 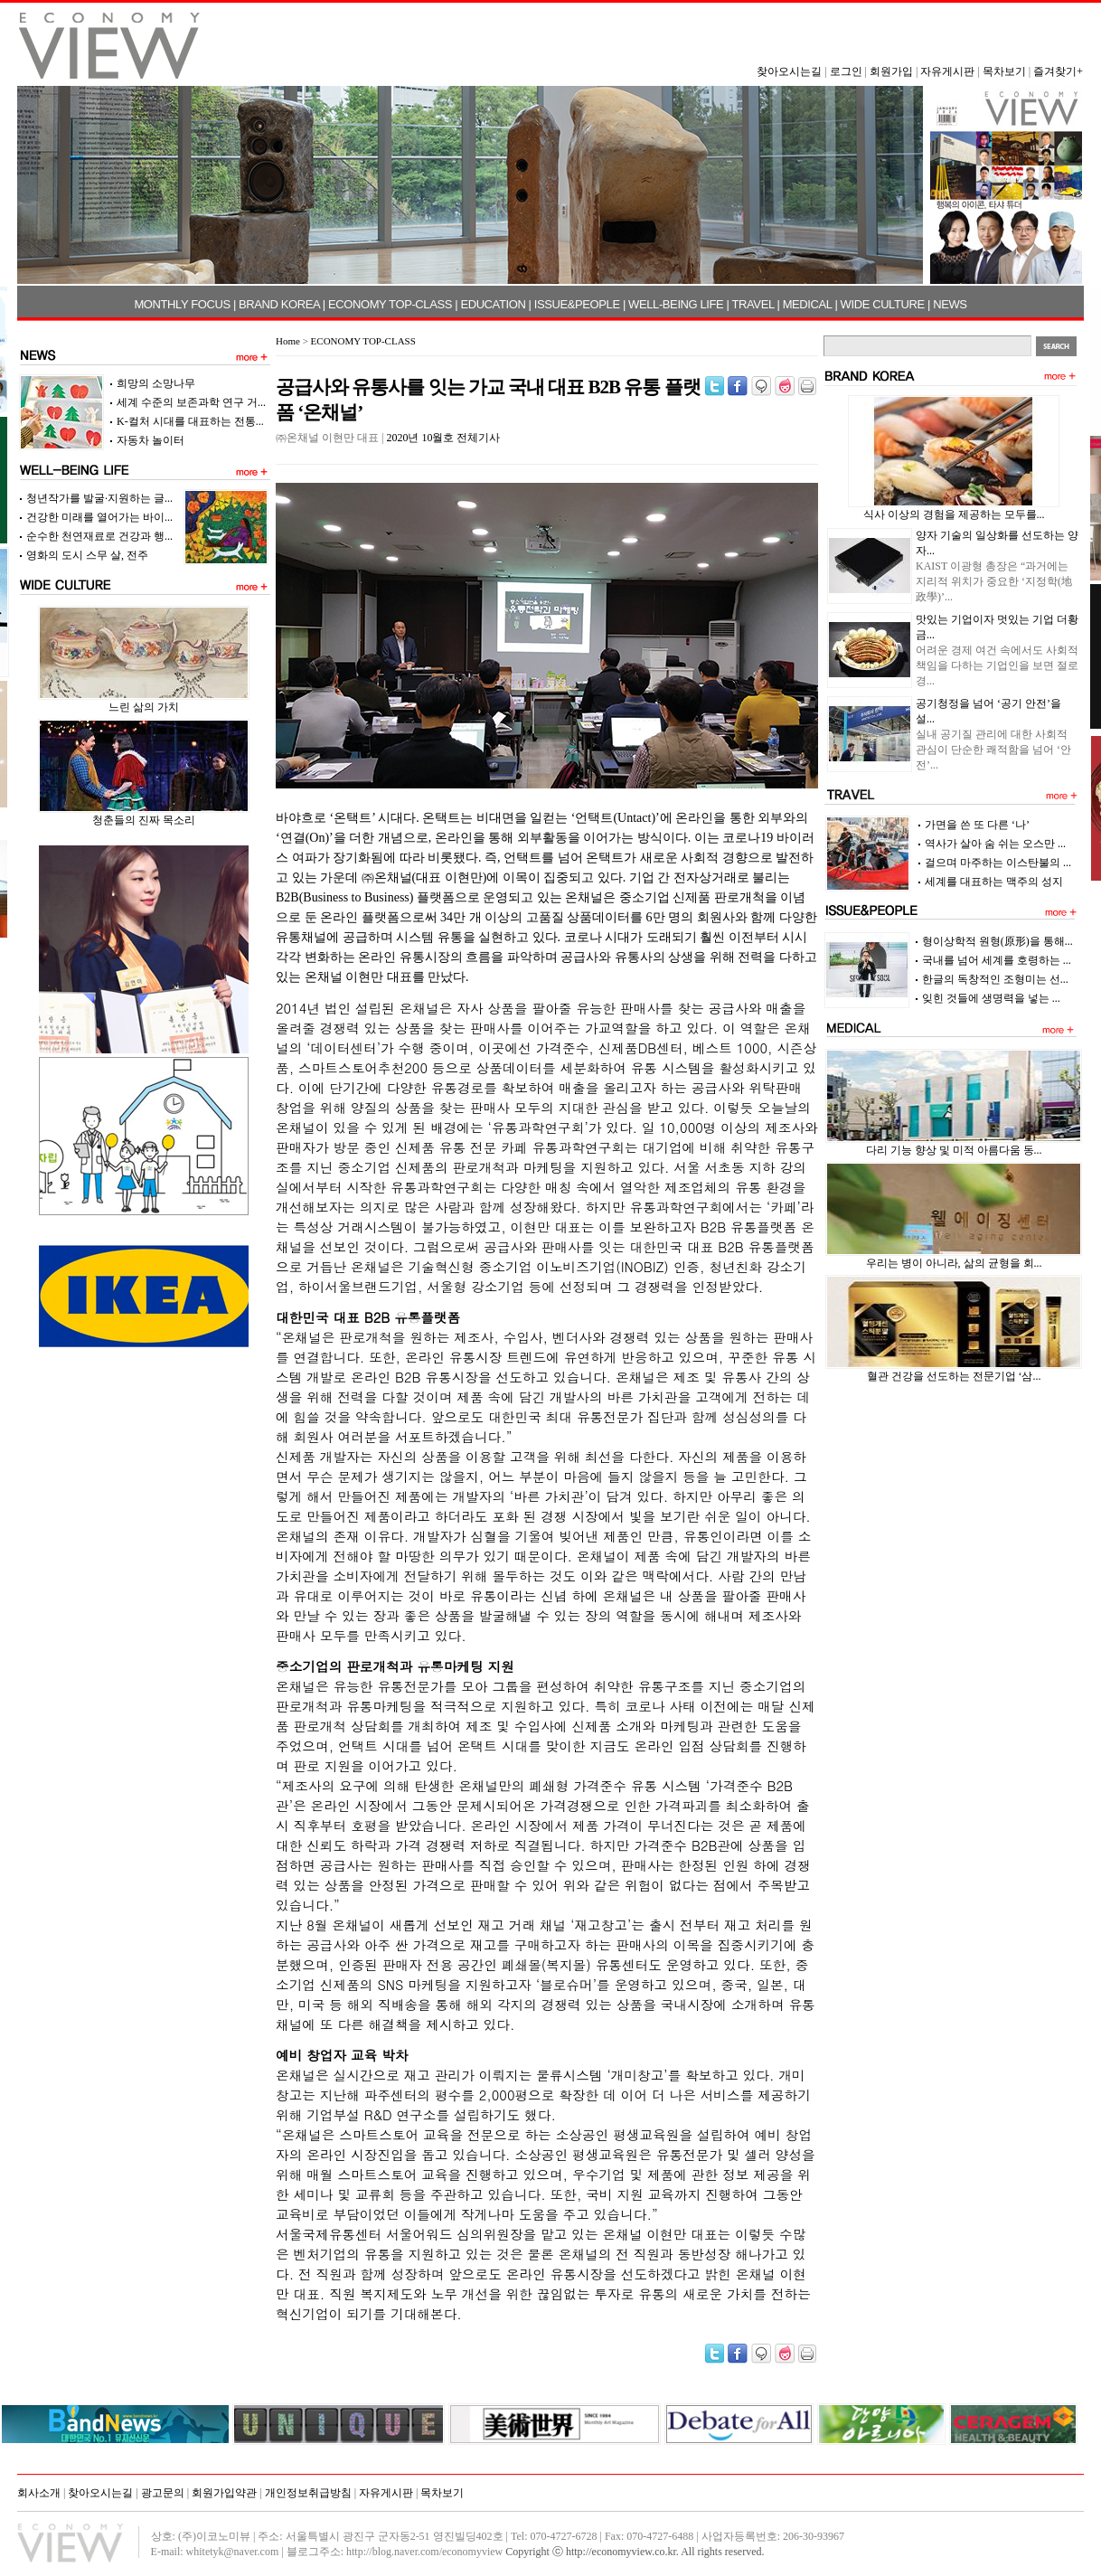 I want to click on NEWS, so click(x=949, y=304).